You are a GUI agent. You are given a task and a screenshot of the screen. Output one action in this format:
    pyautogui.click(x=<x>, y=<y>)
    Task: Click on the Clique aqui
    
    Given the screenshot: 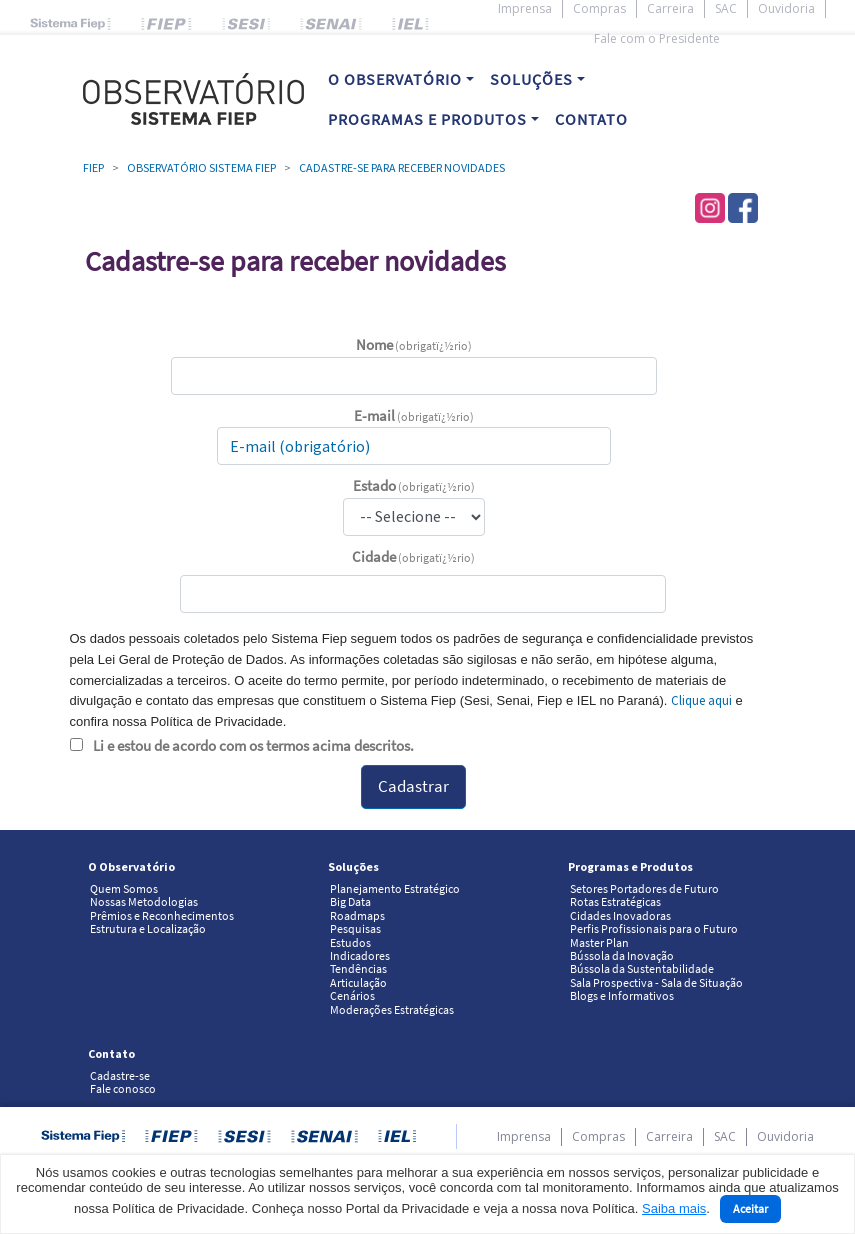 What is the action you would take?
    pyautogui.click(x=701, y=700)
    